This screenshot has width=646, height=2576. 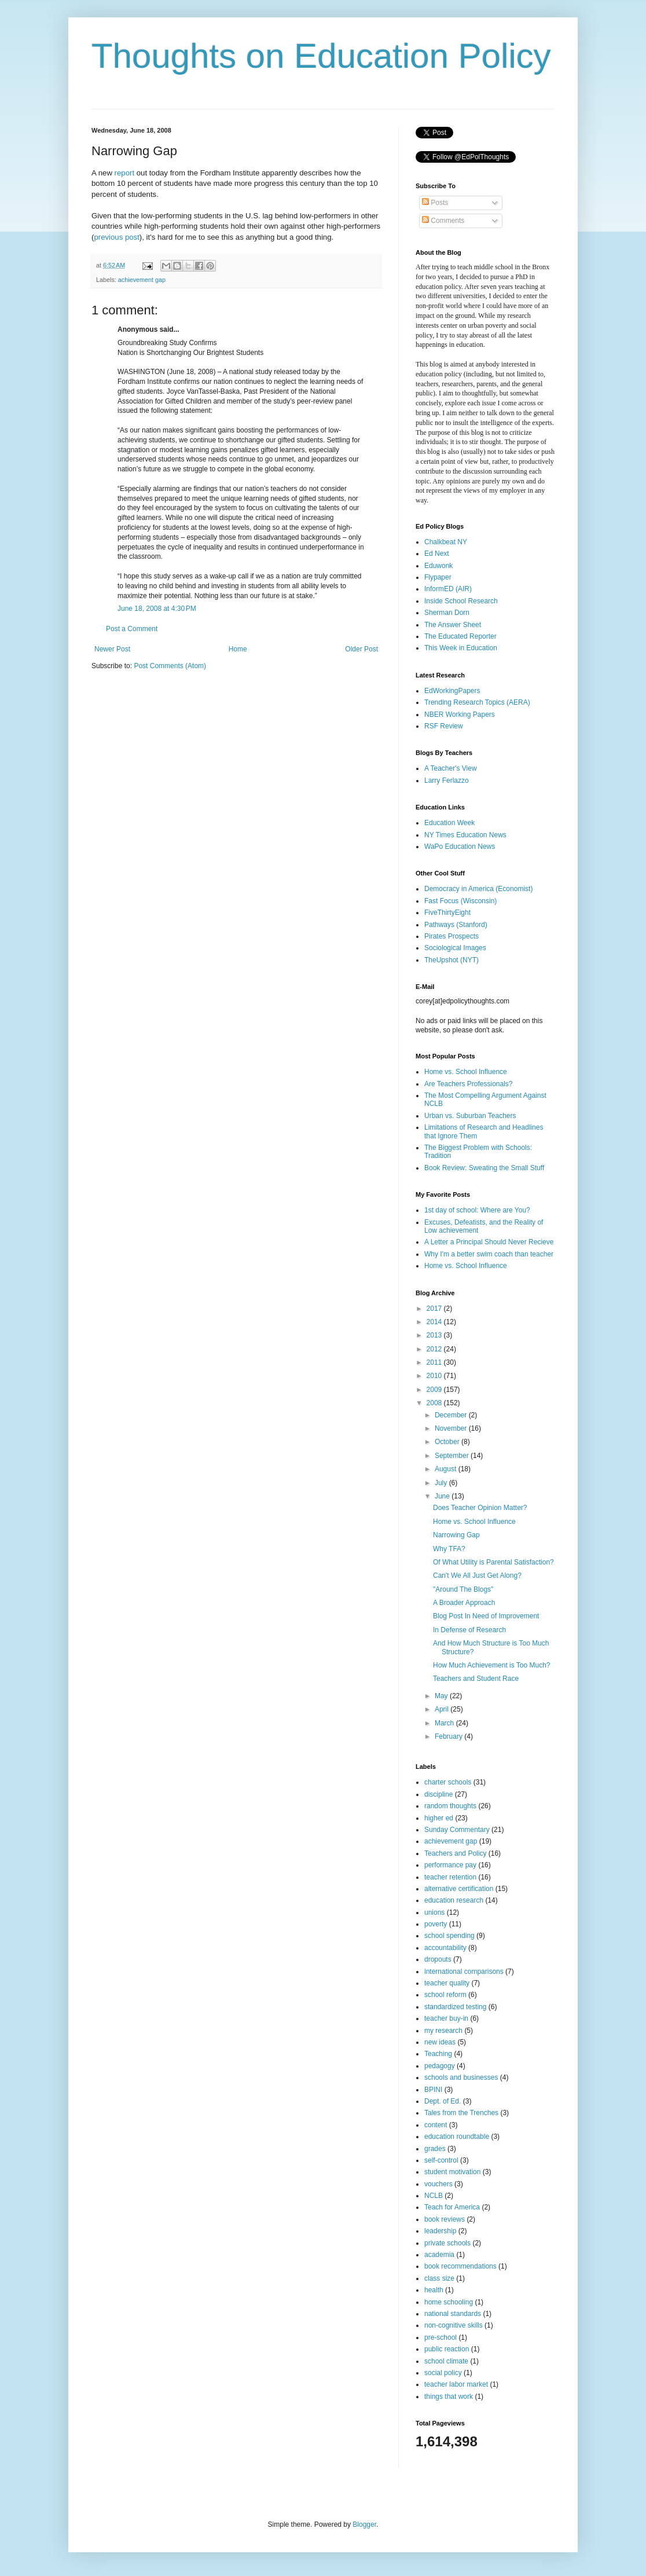 I want to click on alternative certification, so click(x=458, y=1889).